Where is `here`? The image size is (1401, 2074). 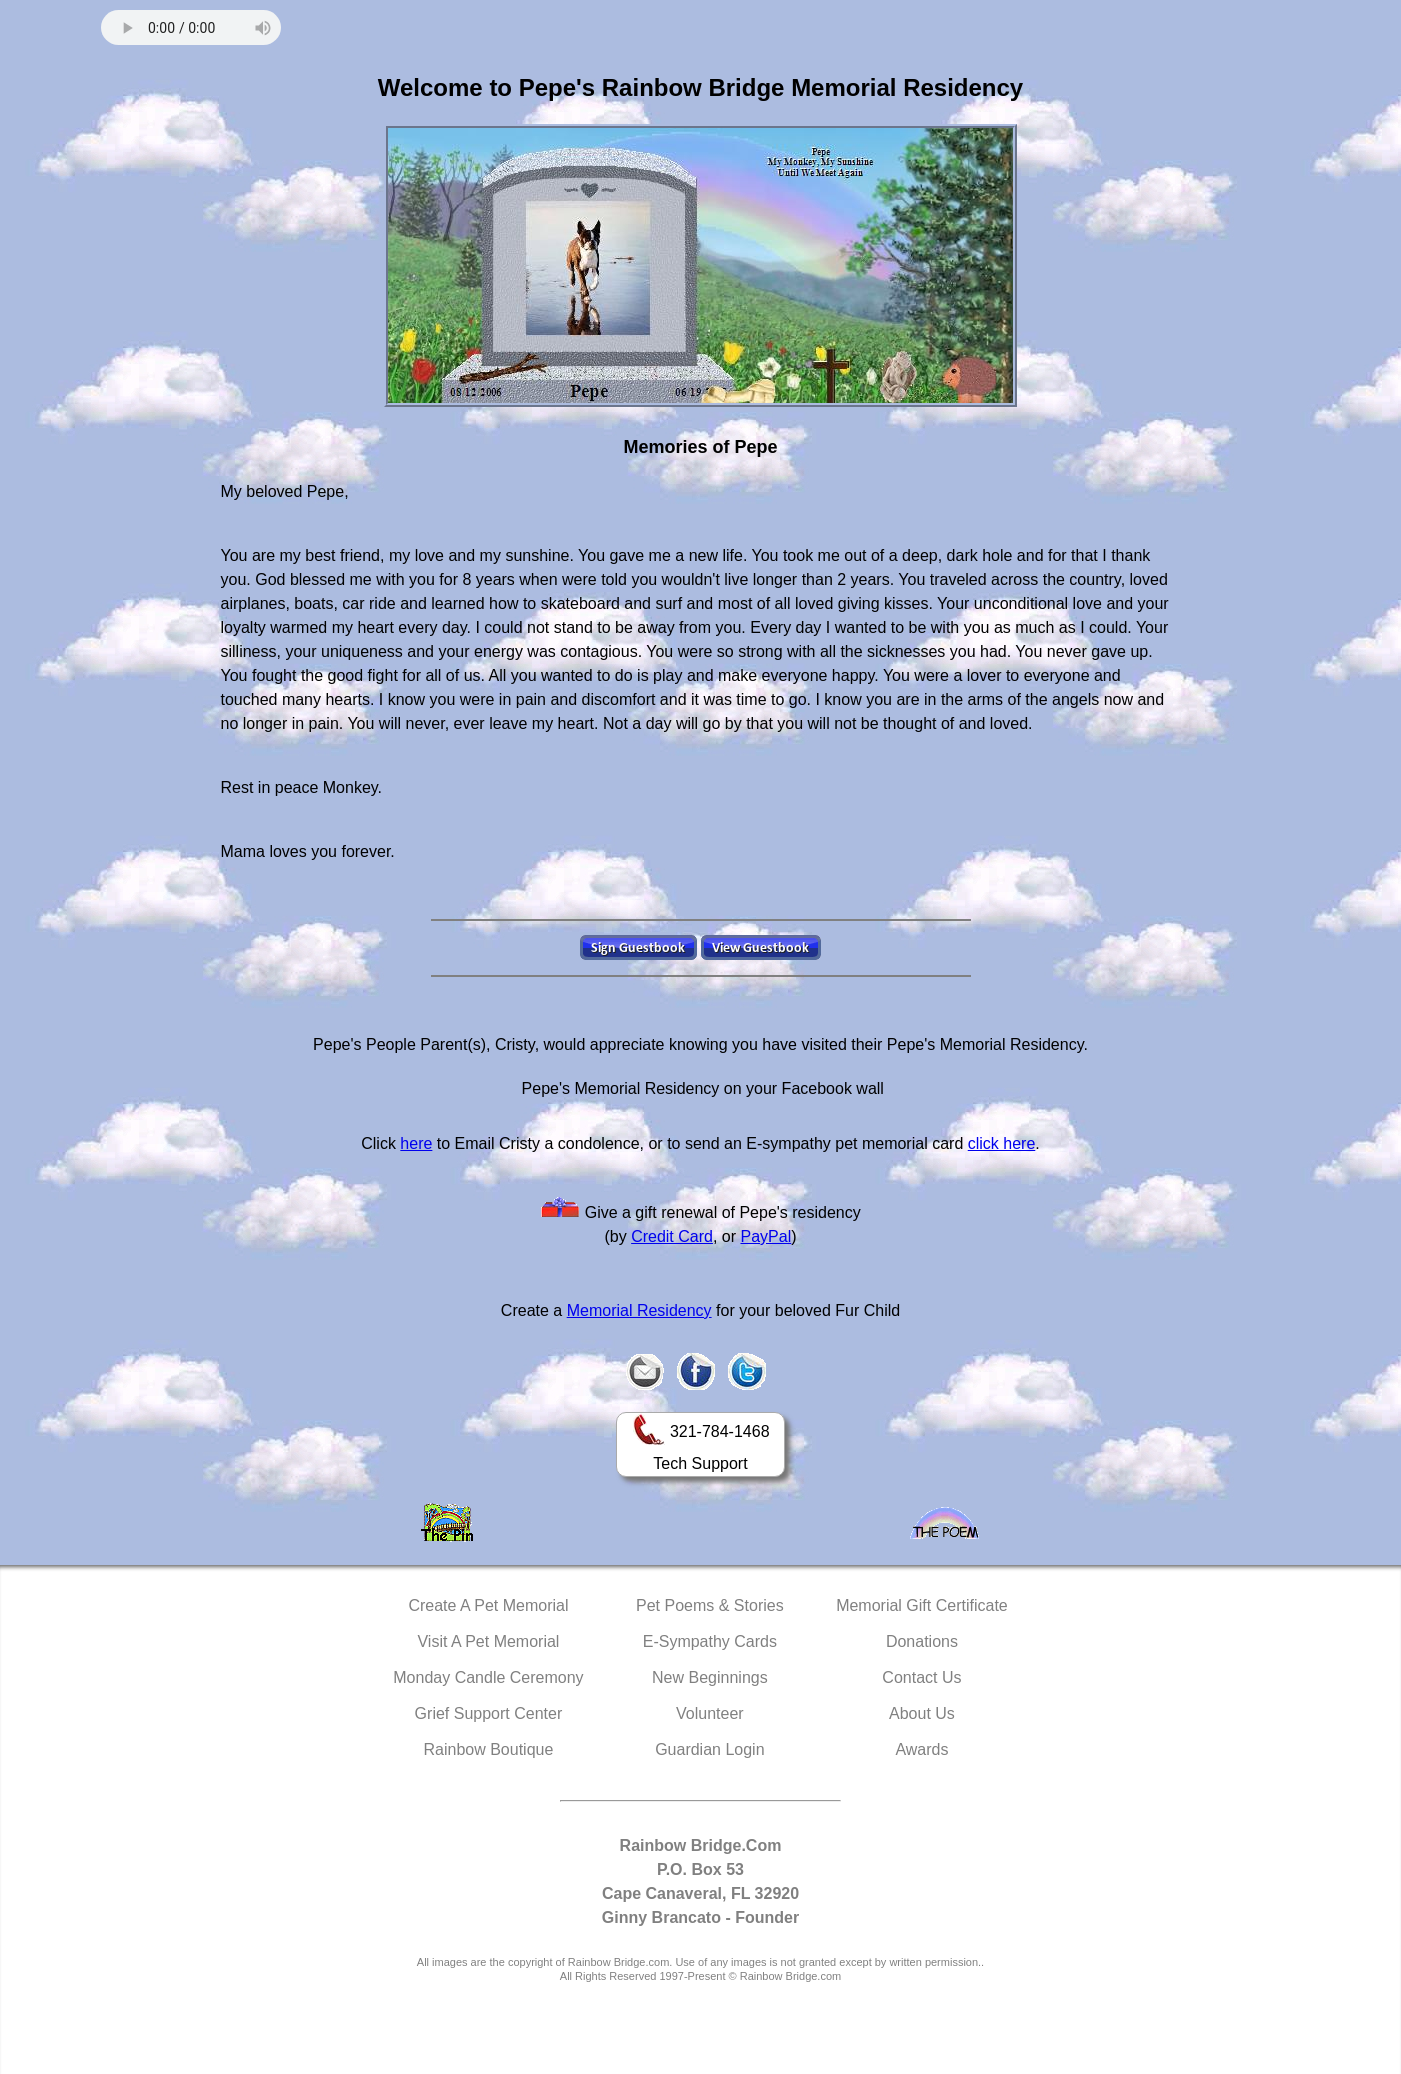
here is located at coordinates (416, 1143).